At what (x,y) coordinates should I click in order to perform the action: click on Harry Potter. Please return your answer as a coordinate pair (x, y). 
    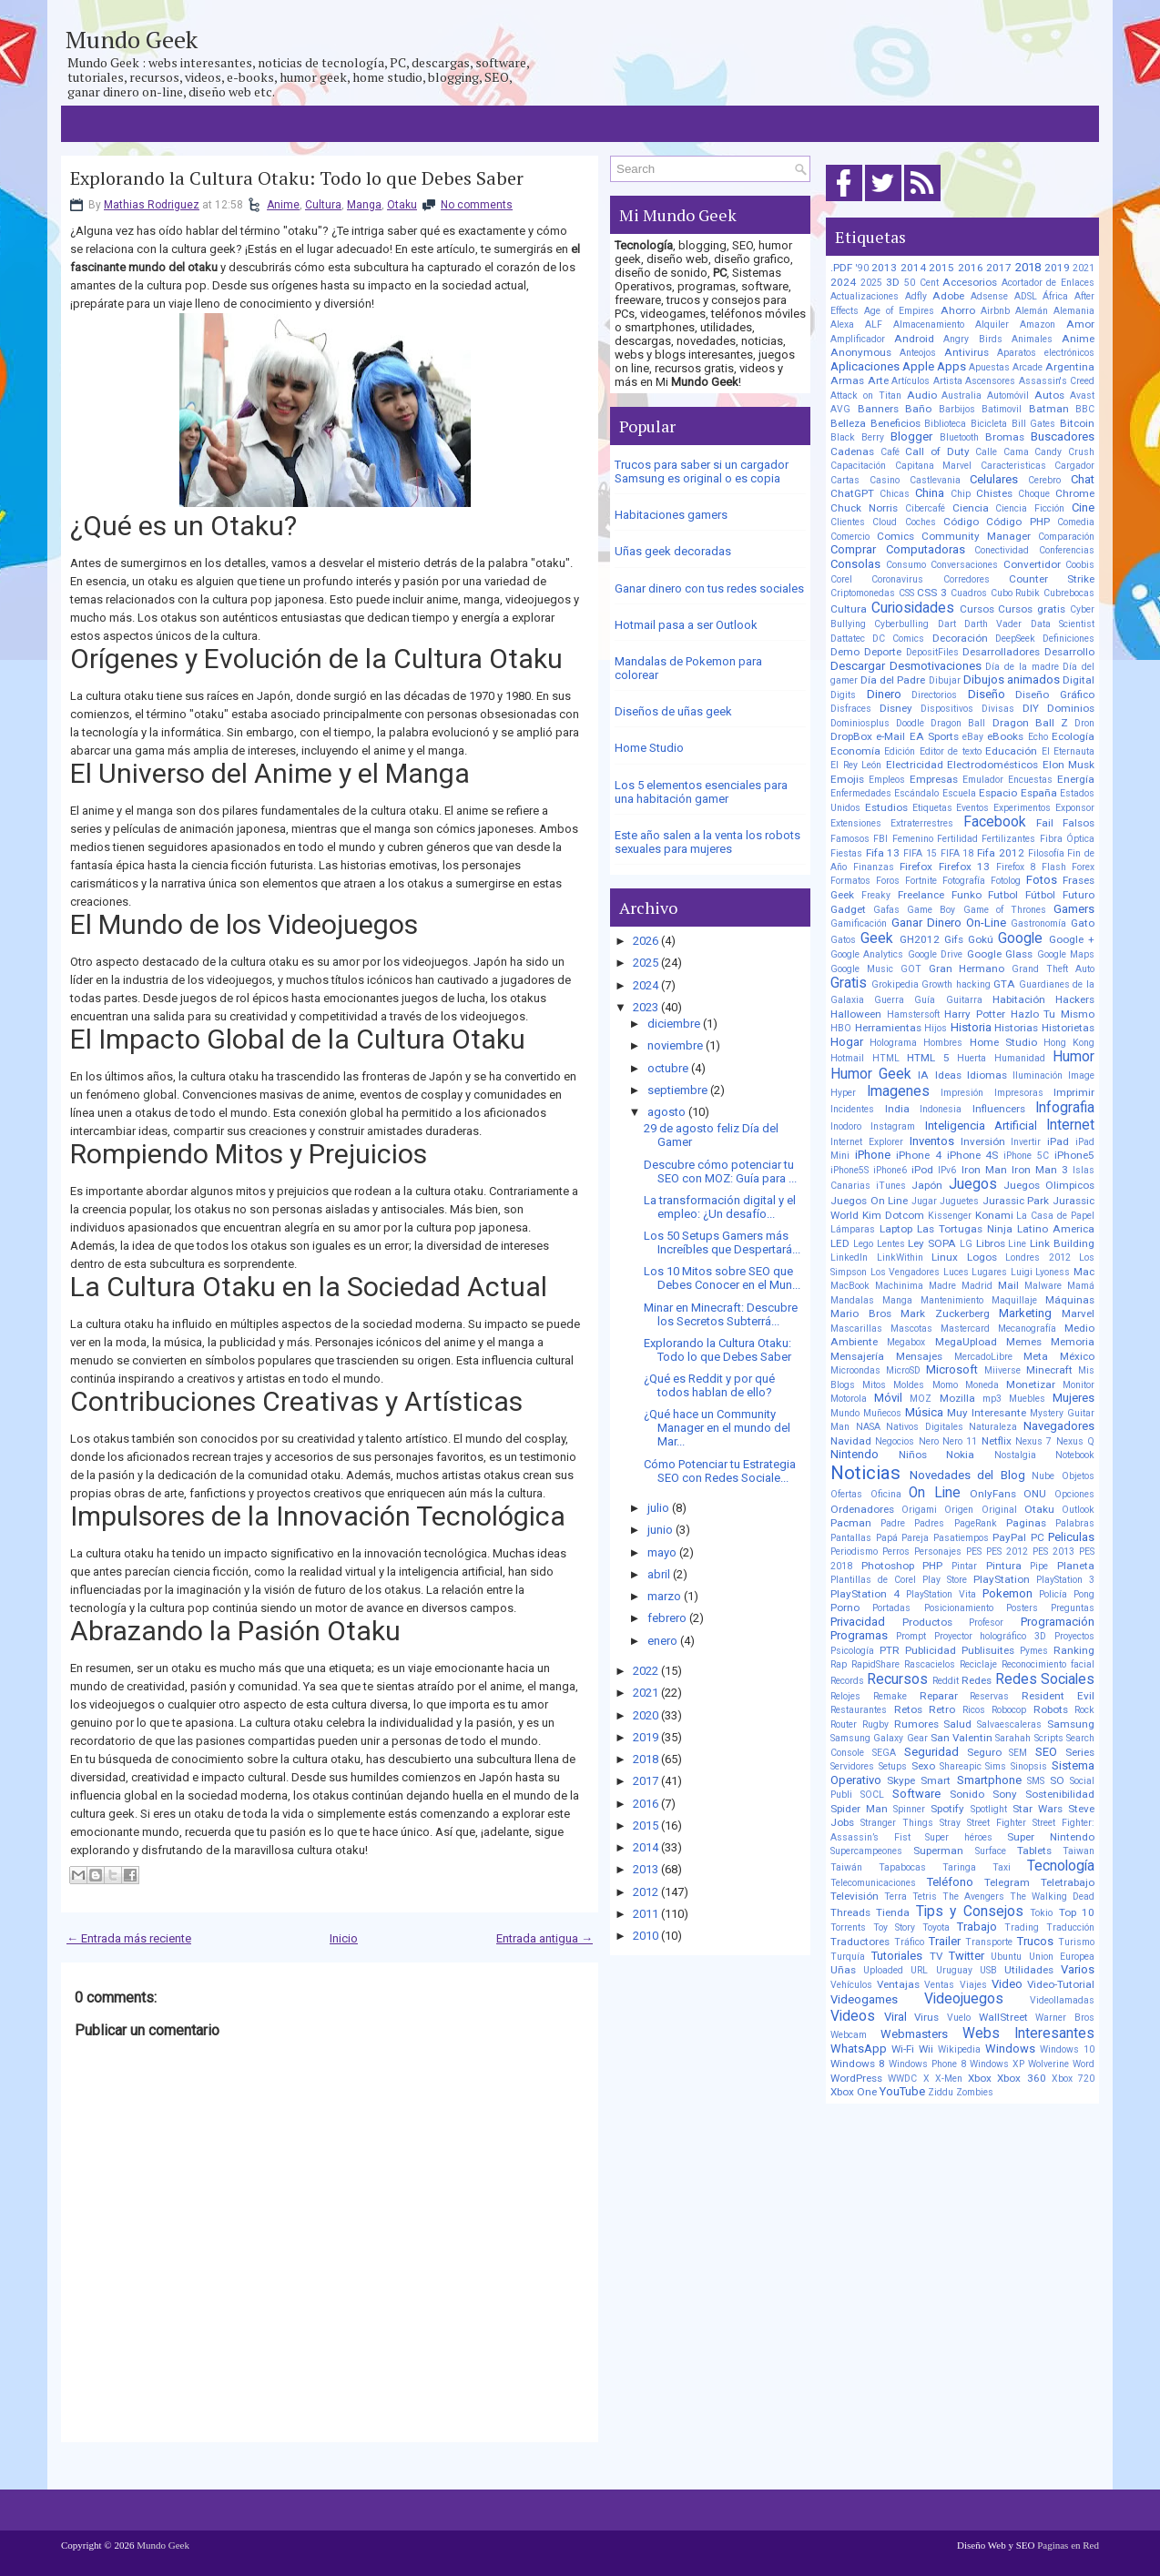
    Looking at the image, I should click on (974, 1014).